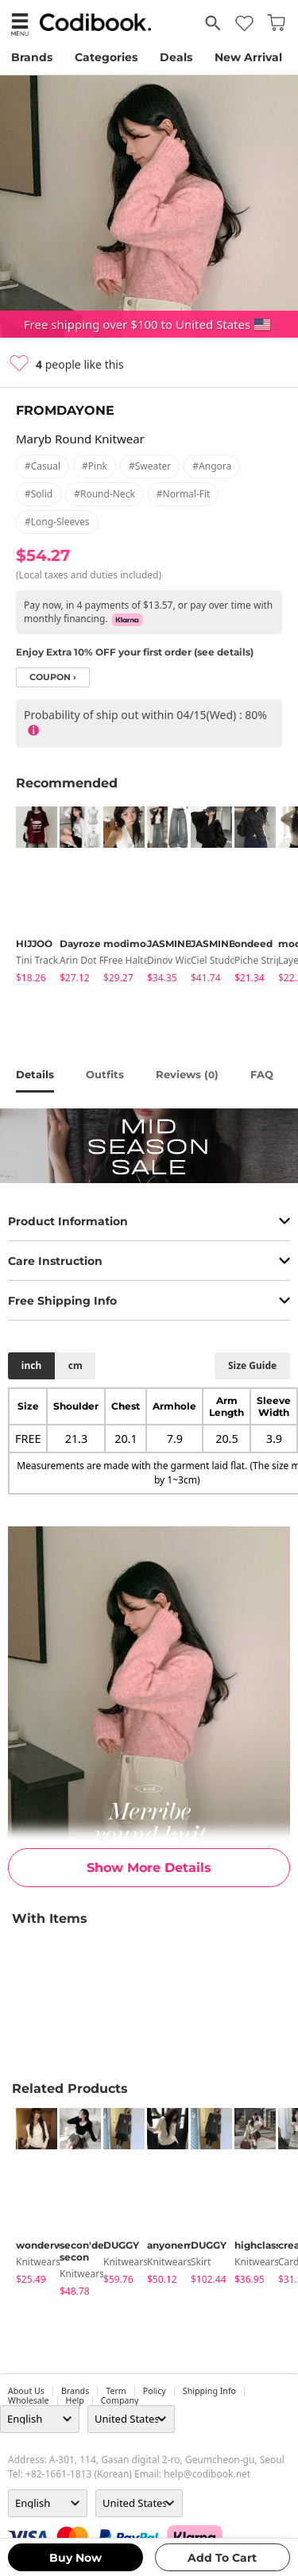 The height and width of the screenshot is (2576, 298). Describe the element at coordinates (187, 1074) in the screenshot. I see `reviews ()` at that location.